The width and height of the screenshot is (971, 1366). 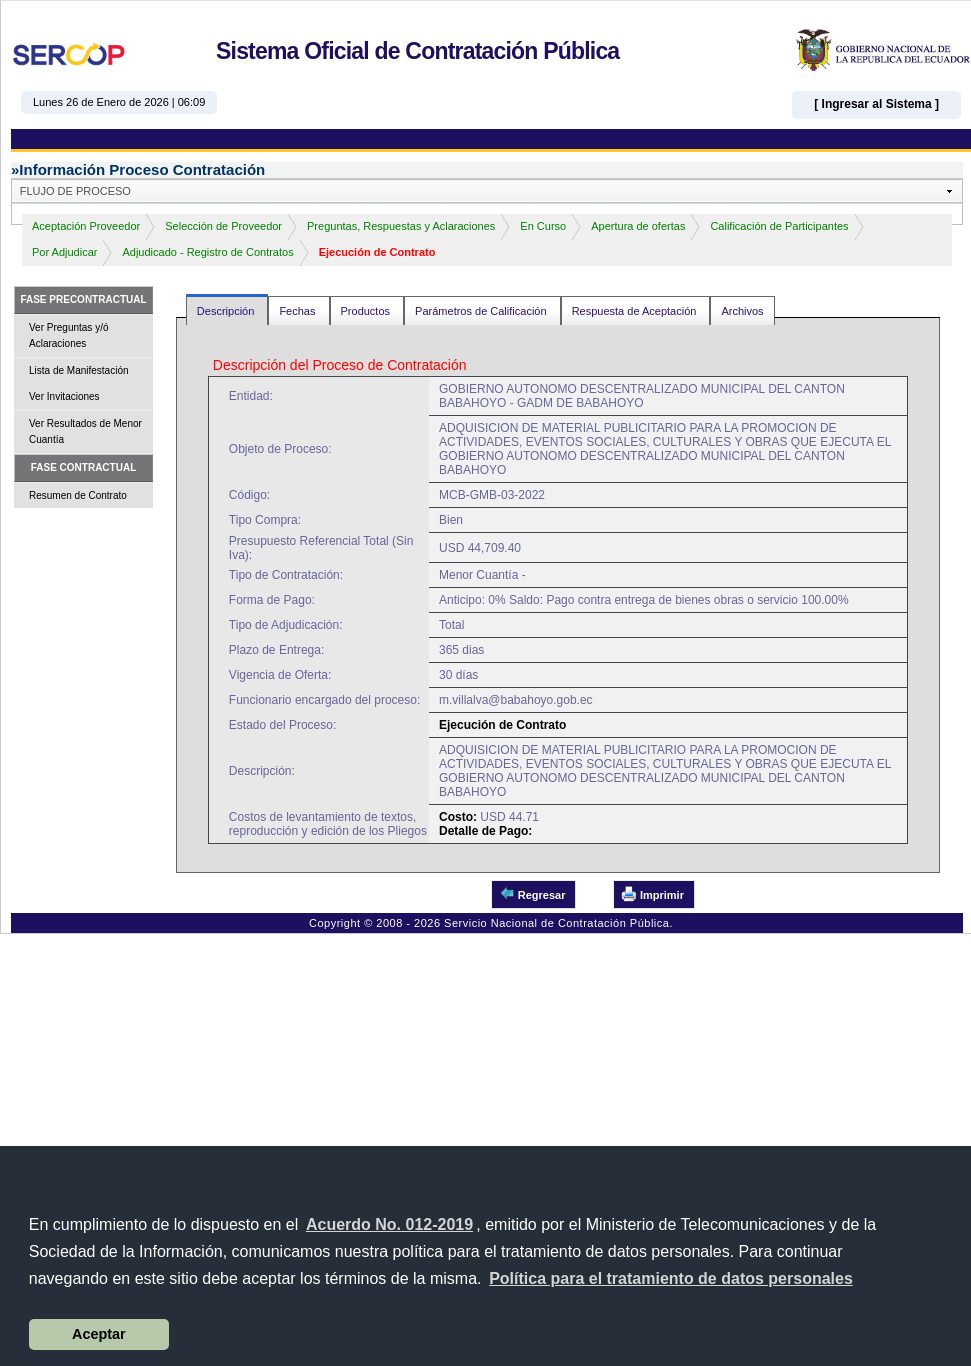 What do you see at coordinates (64, 252) in the screenshot?
I see `Por Adjudicar` at bounding box center [64, 252].